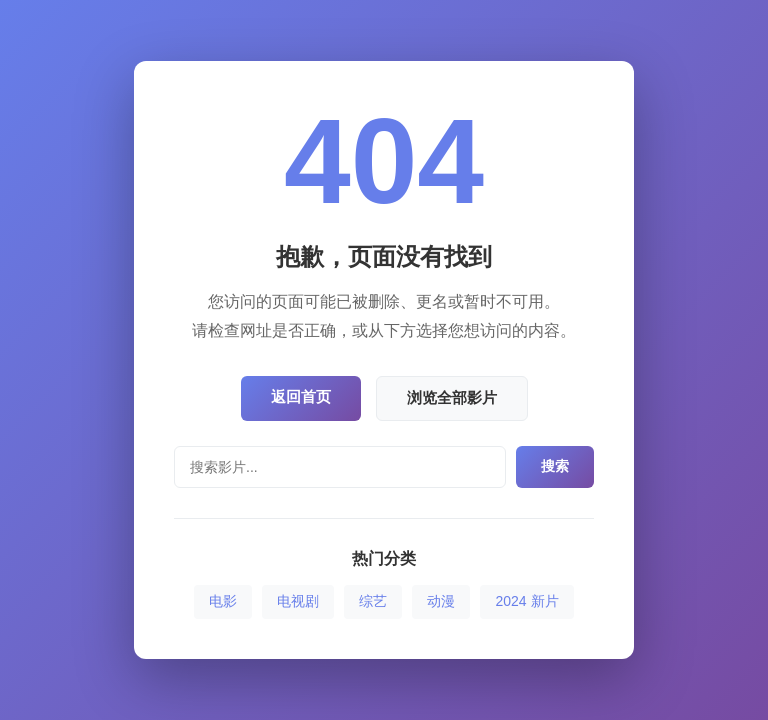  Describe the element at coordinates (373, 601) in the screenshot. I see `综艺` at that location.